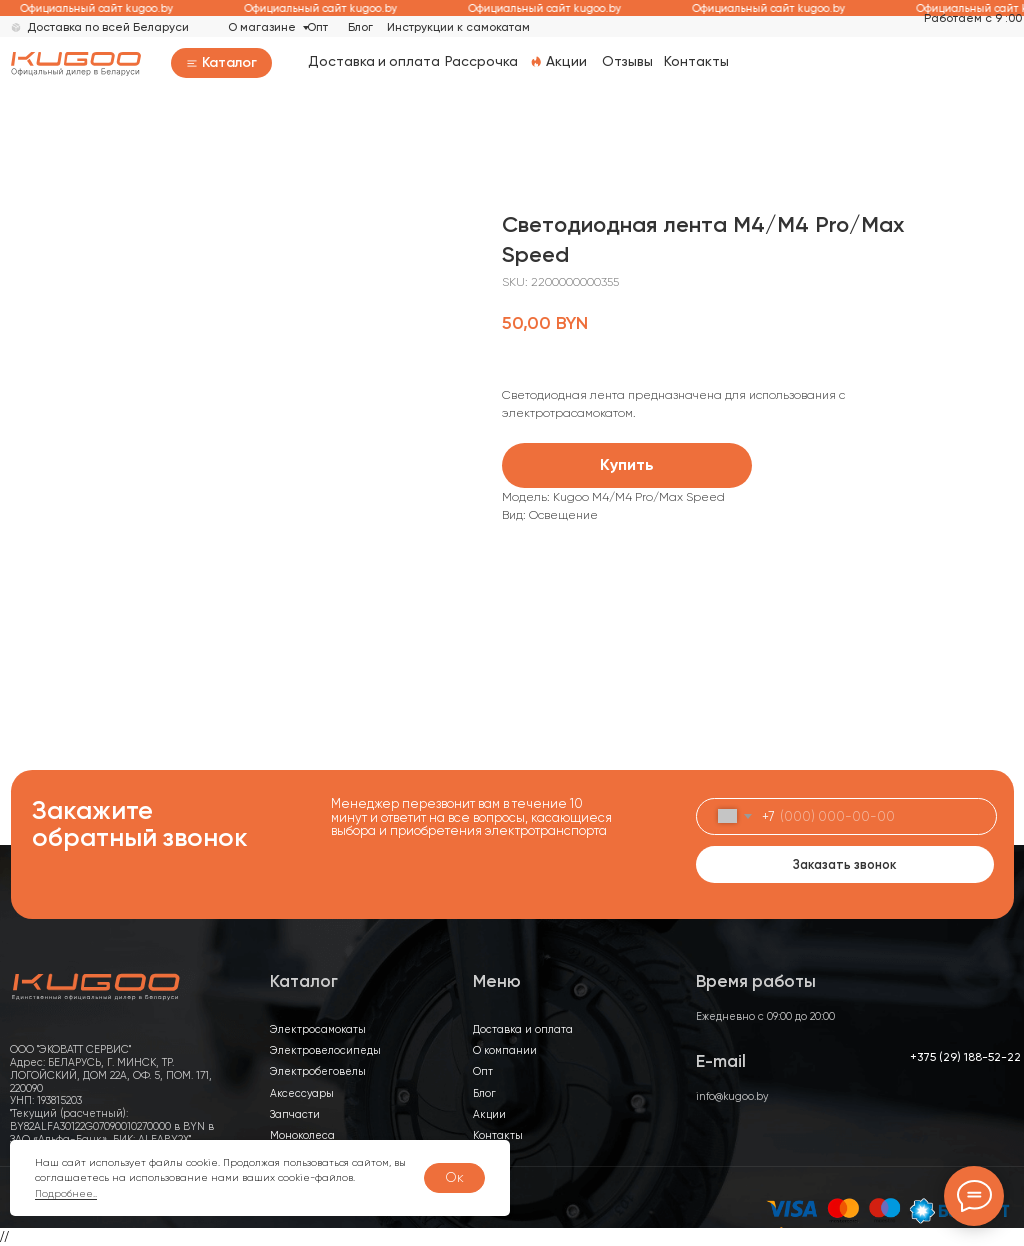 The width and height of the screenshot is (1024, 1246). Describe the element at coordinates (627, 61) in the screenshot. I see `Отзывы` at that location.